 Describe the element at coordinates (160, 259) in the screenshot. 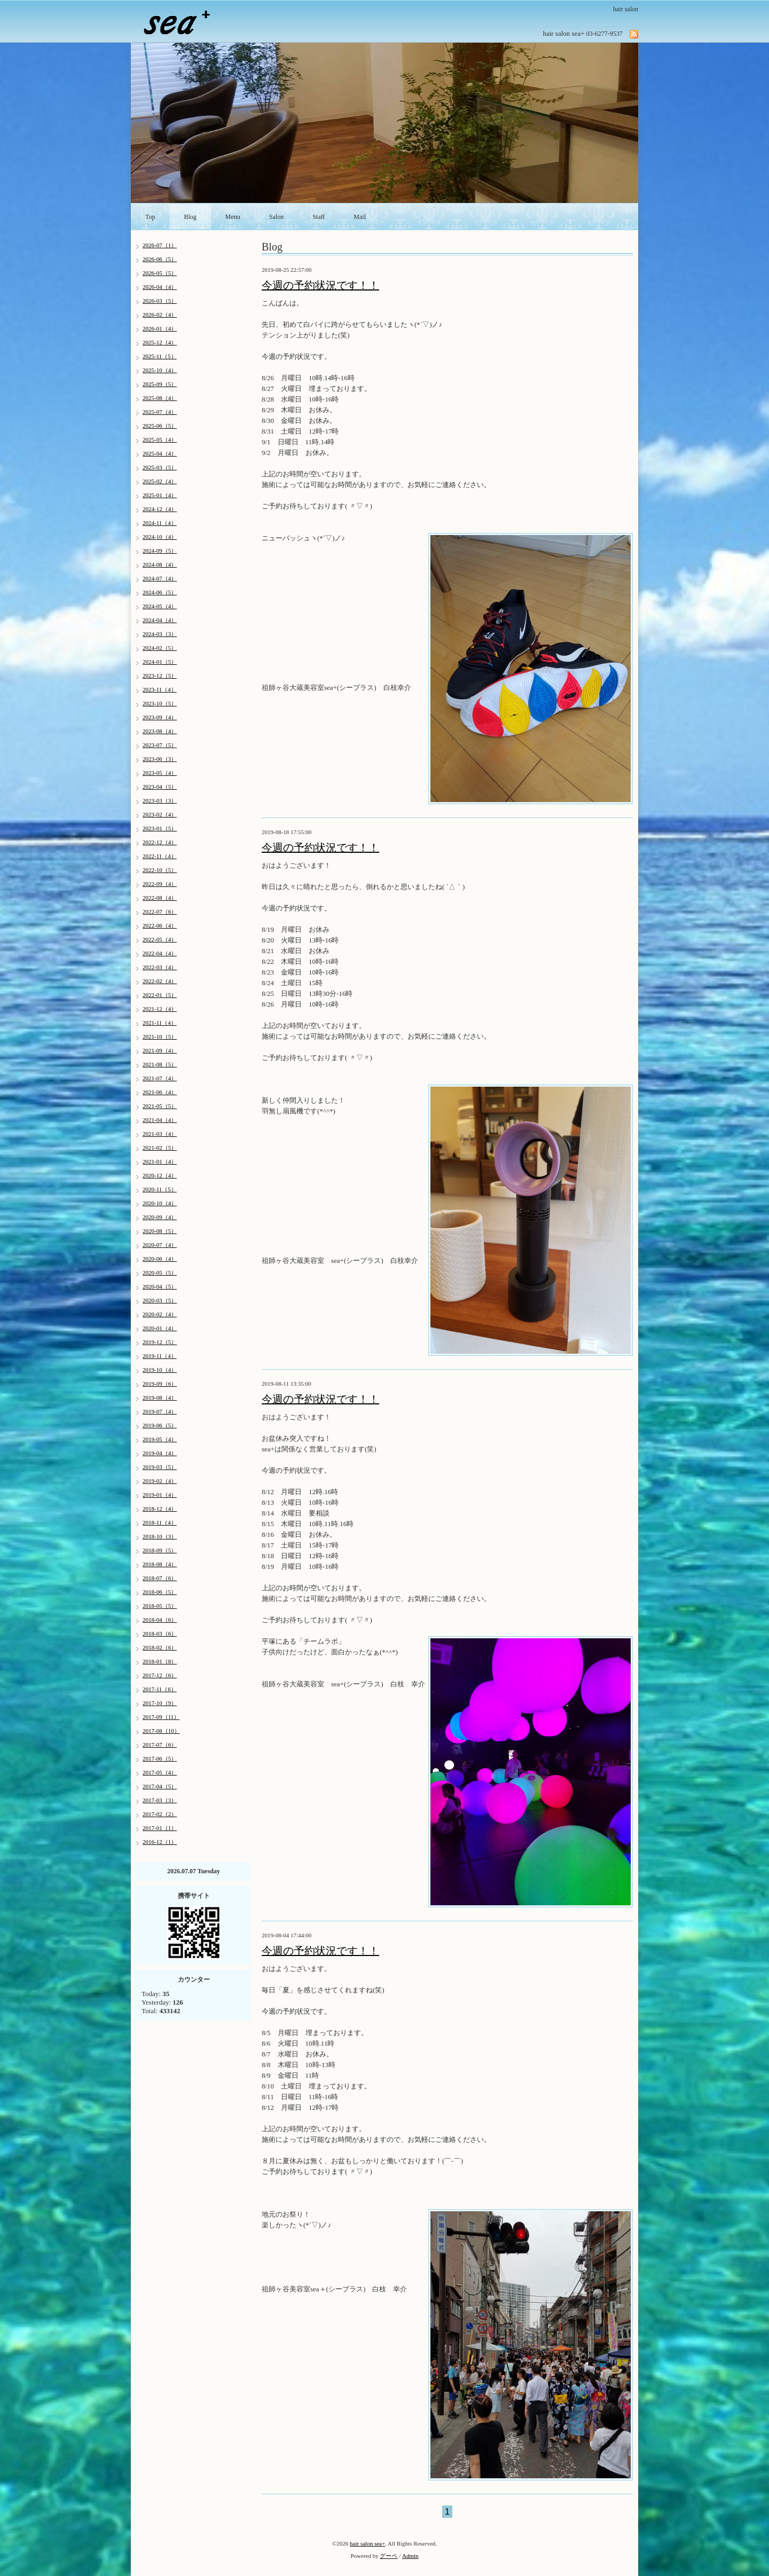

I see `2026-06（5）` at that location.